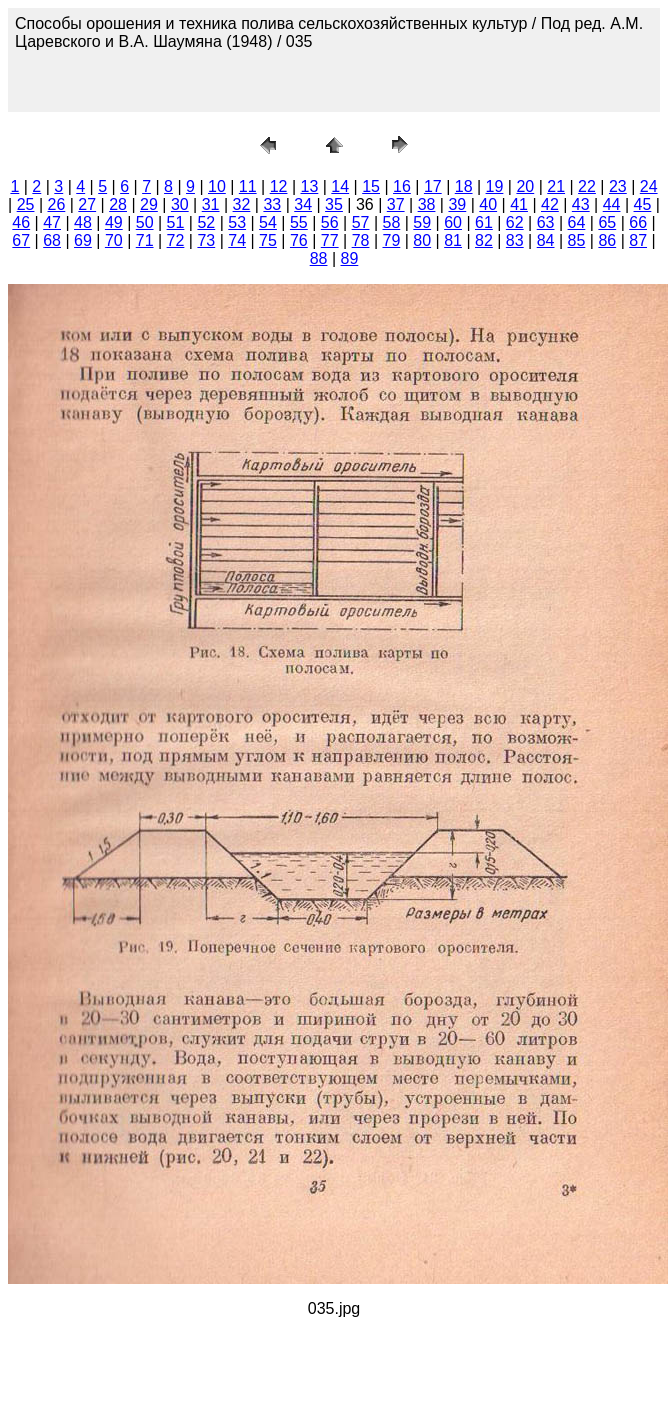 Image resolution: width=668 pixels, height=1406 pixels. Describe the element at coordinates (211, 204) in the screenshot. I see `31` at that location.